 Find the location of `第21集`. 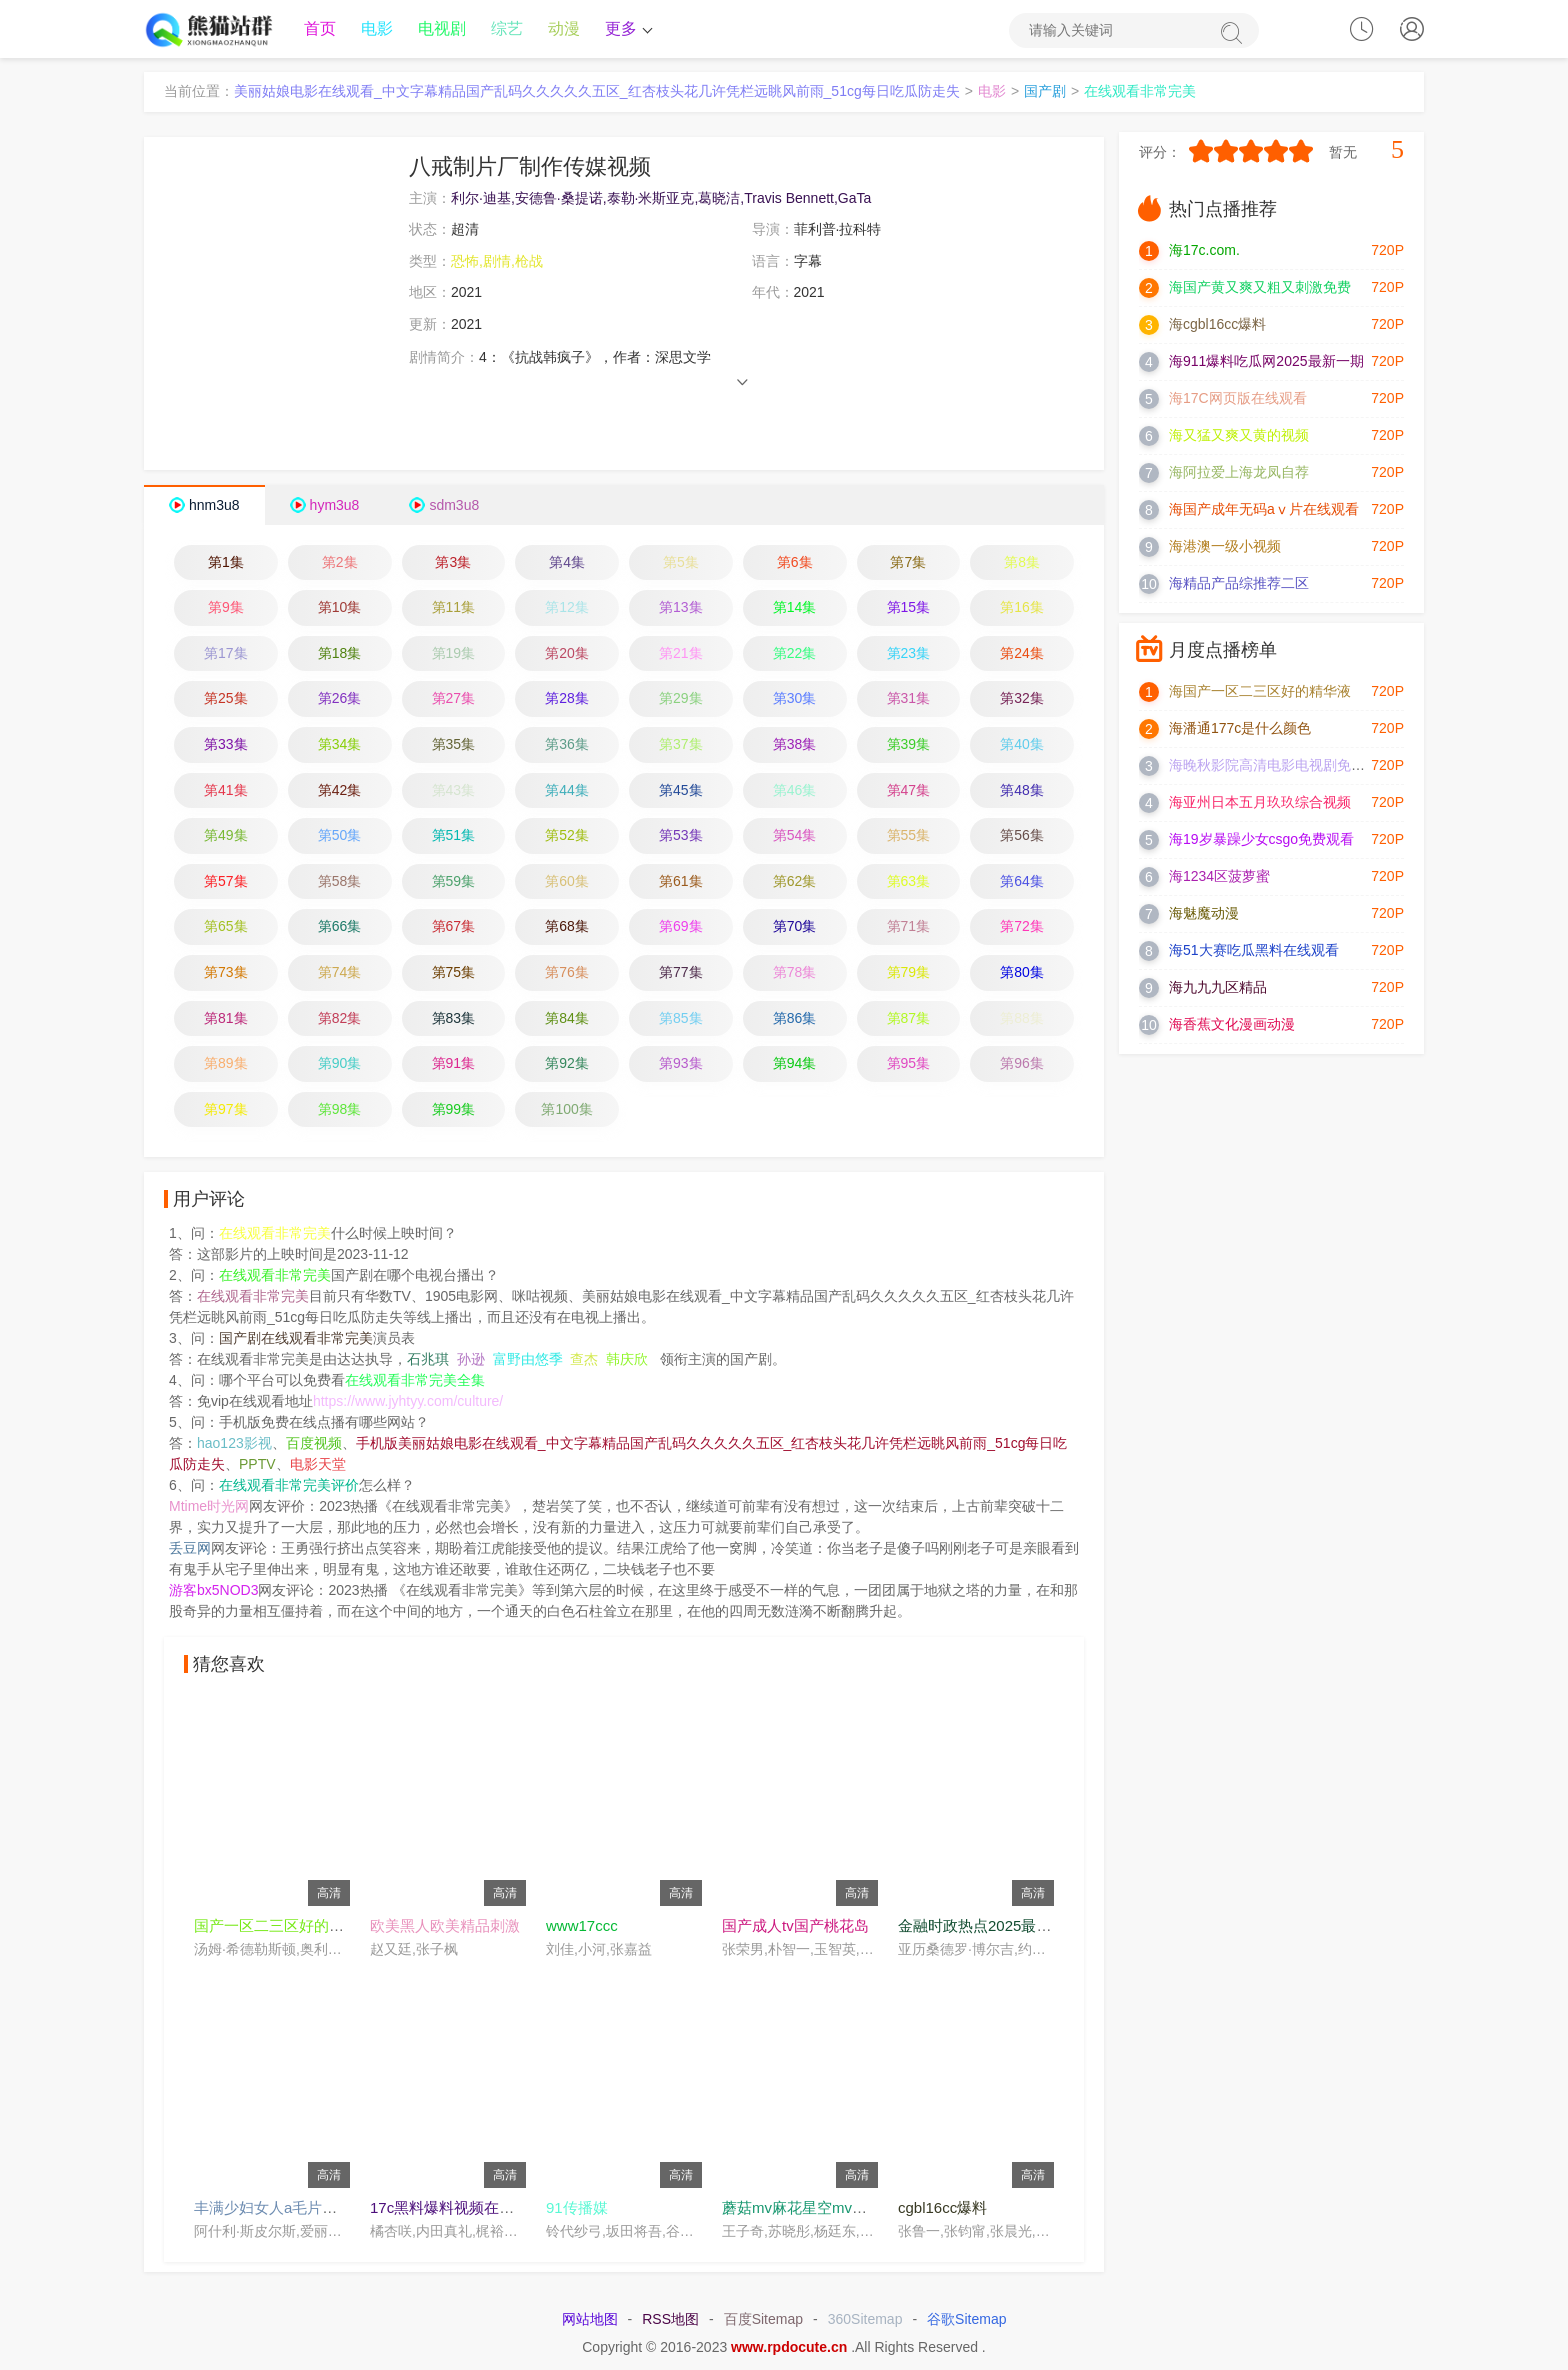

第21集 is located at coordinates (681, 654).